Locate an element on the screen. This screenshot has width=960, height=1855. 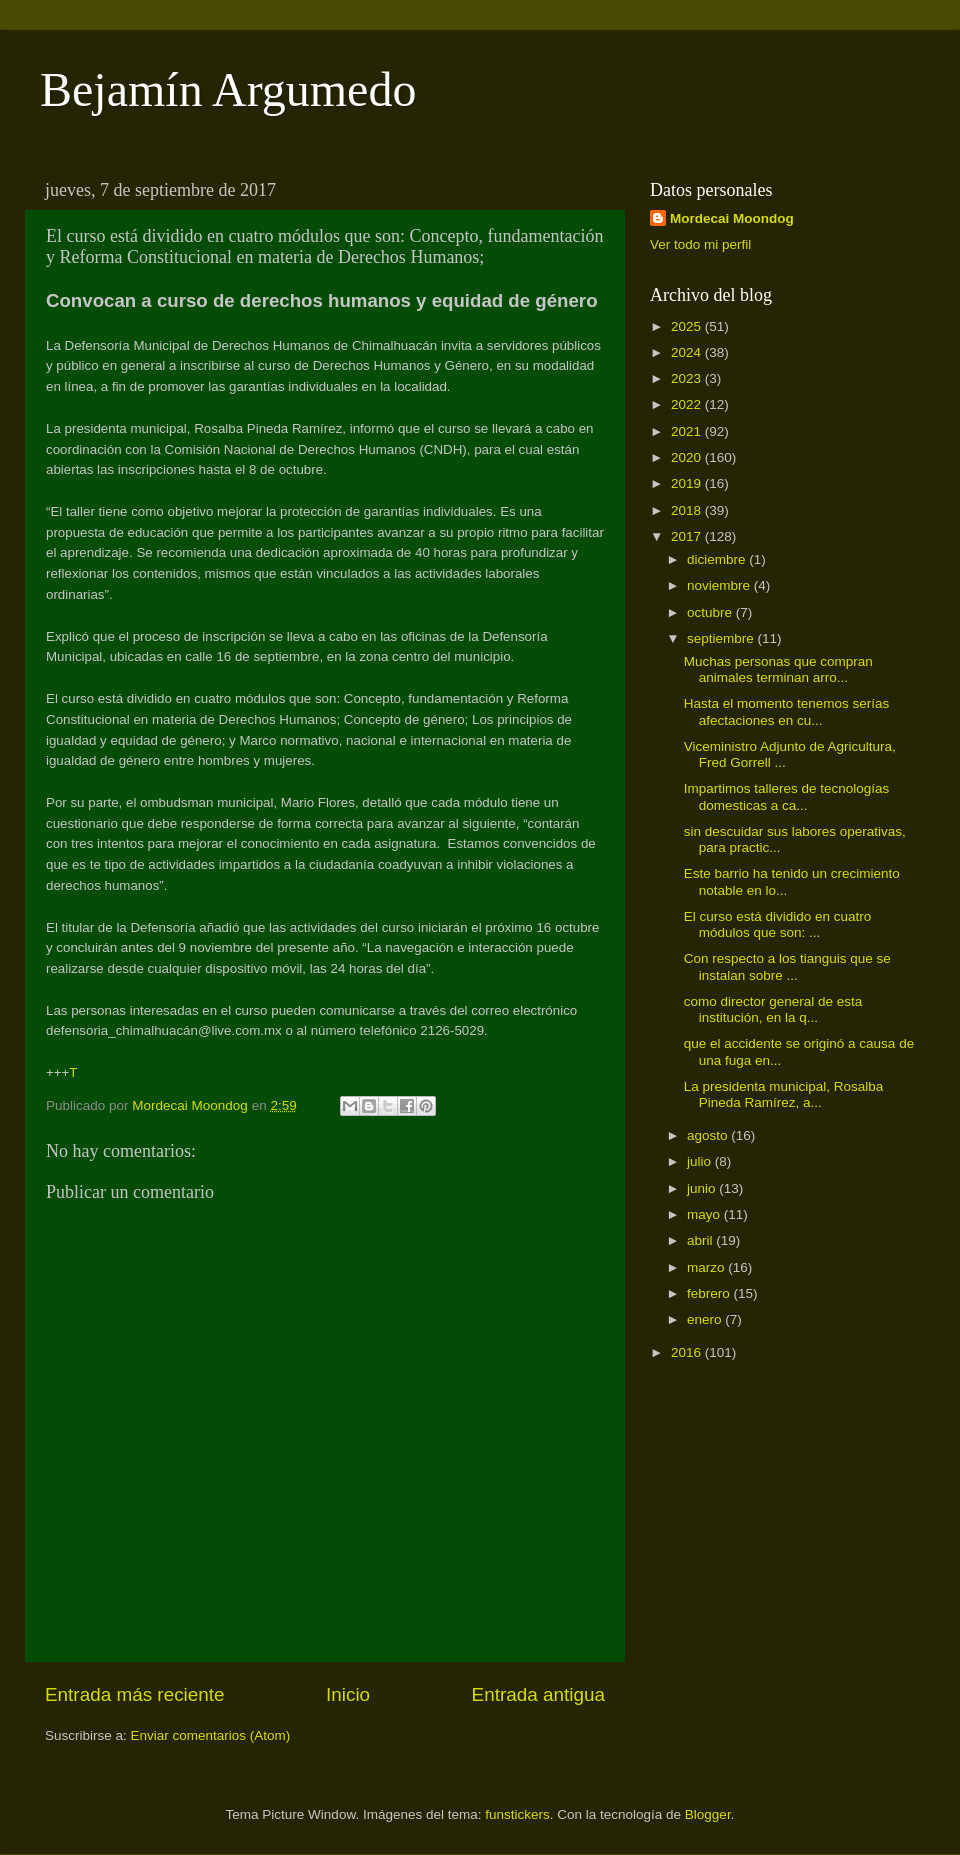
2025 is located at coordinates (688, 326).